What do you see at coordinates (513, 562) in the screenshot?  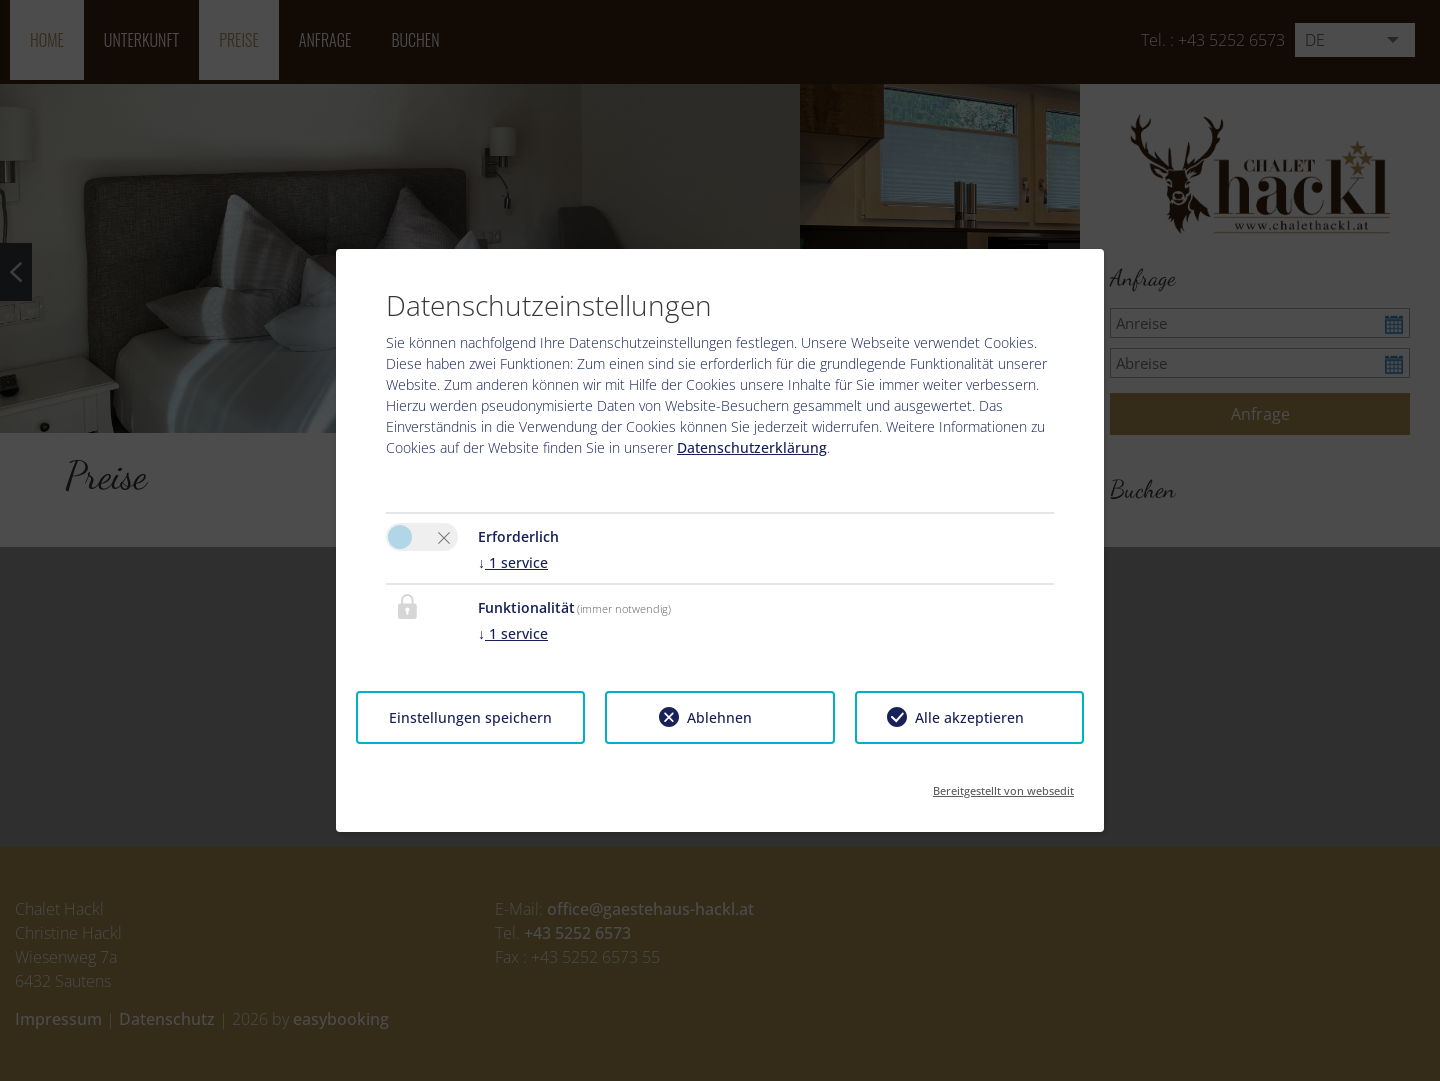 I see `1 service` at bounding box center [513, 562].